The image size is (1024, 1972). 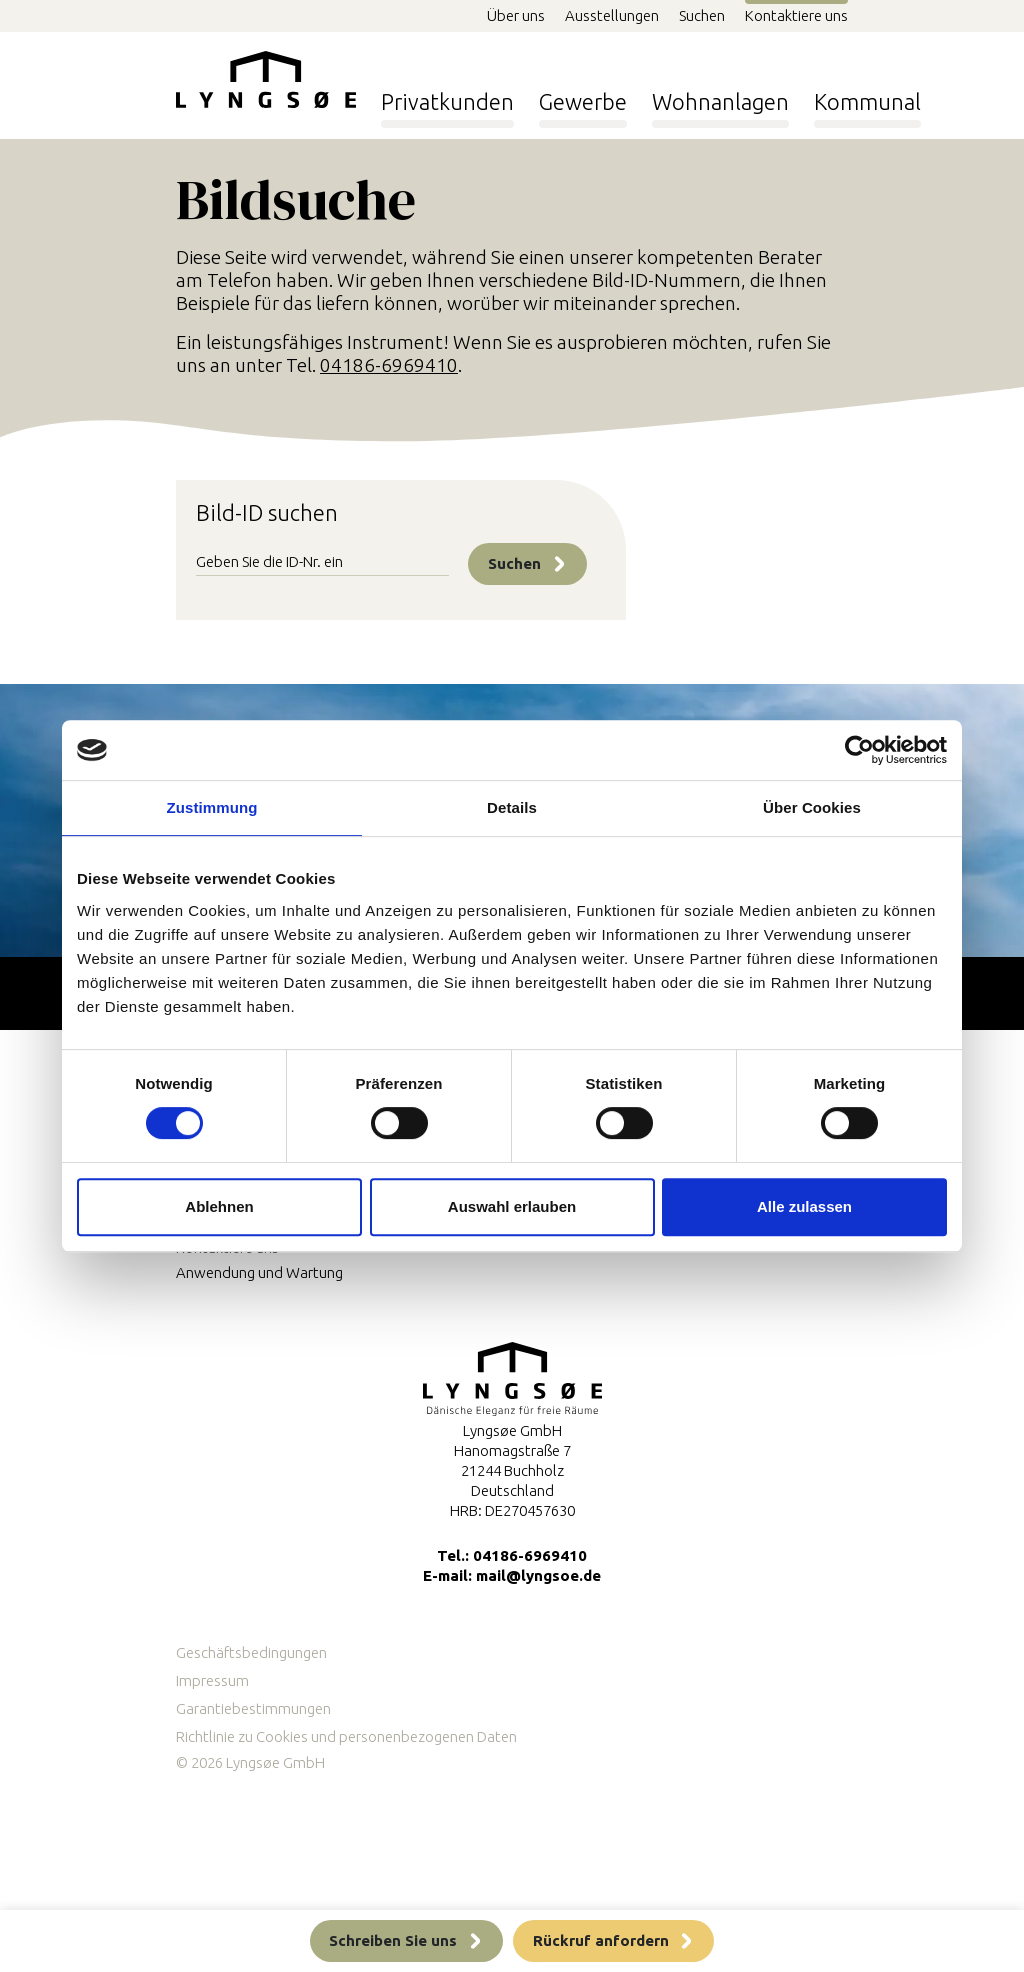 What do you see at coordinates (702, 15) in the screenshot?
I see `Suchen` at bounding box center [702, 15].